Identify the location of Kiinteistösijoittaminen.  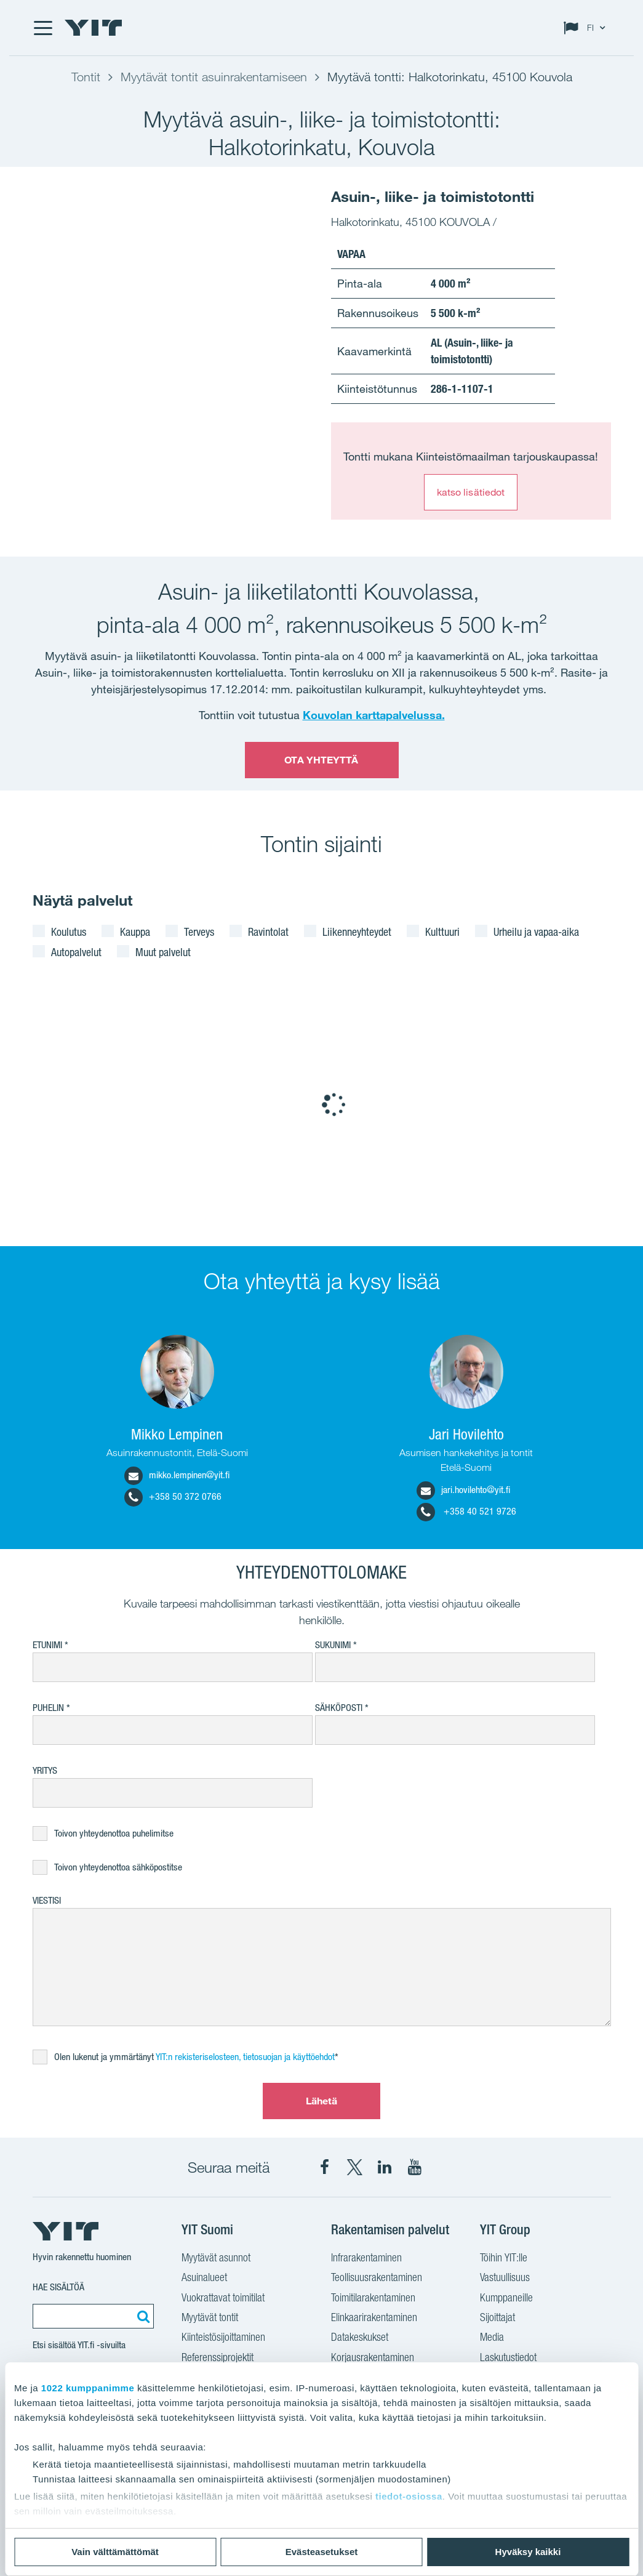
(223, 2338).